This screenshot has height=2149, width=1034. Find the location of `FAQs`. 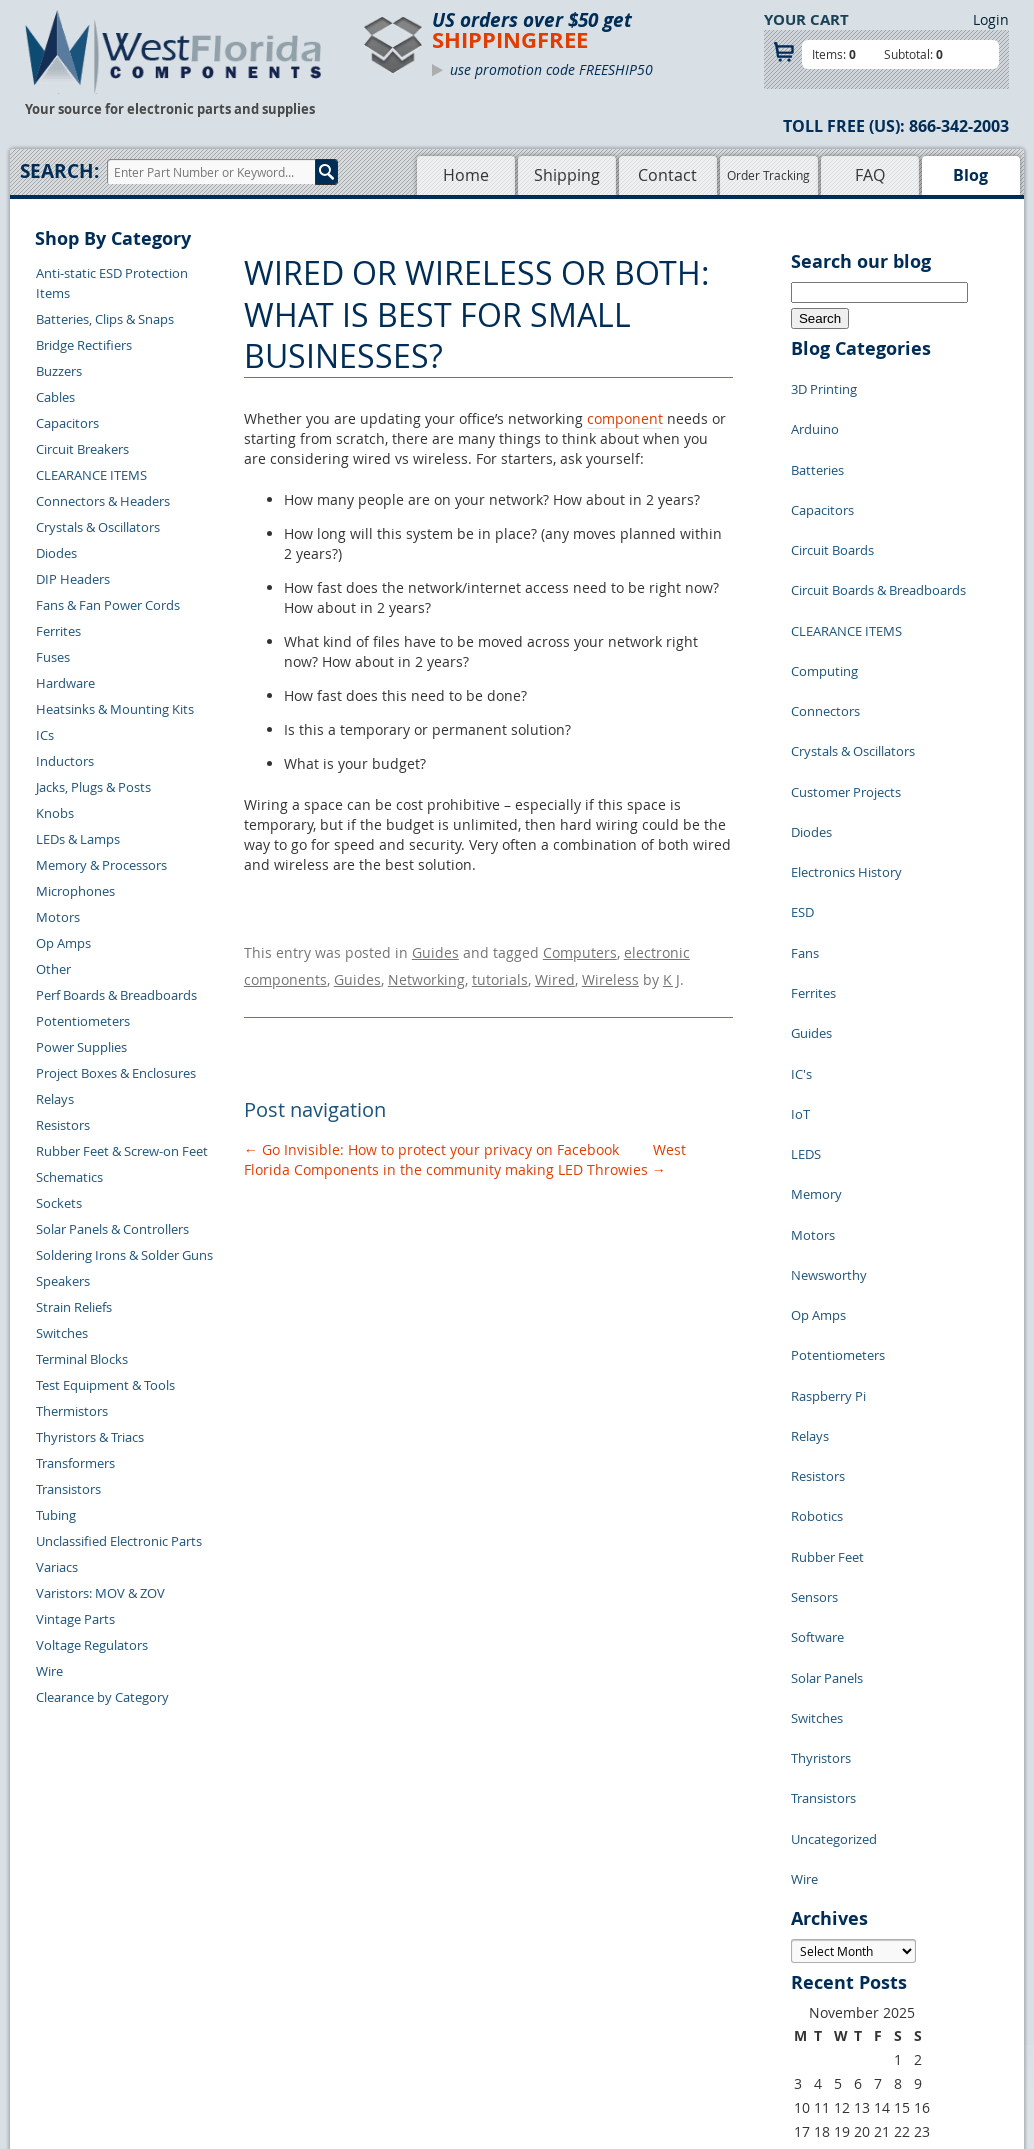

FAQs is located at coordinates (404, 1977).